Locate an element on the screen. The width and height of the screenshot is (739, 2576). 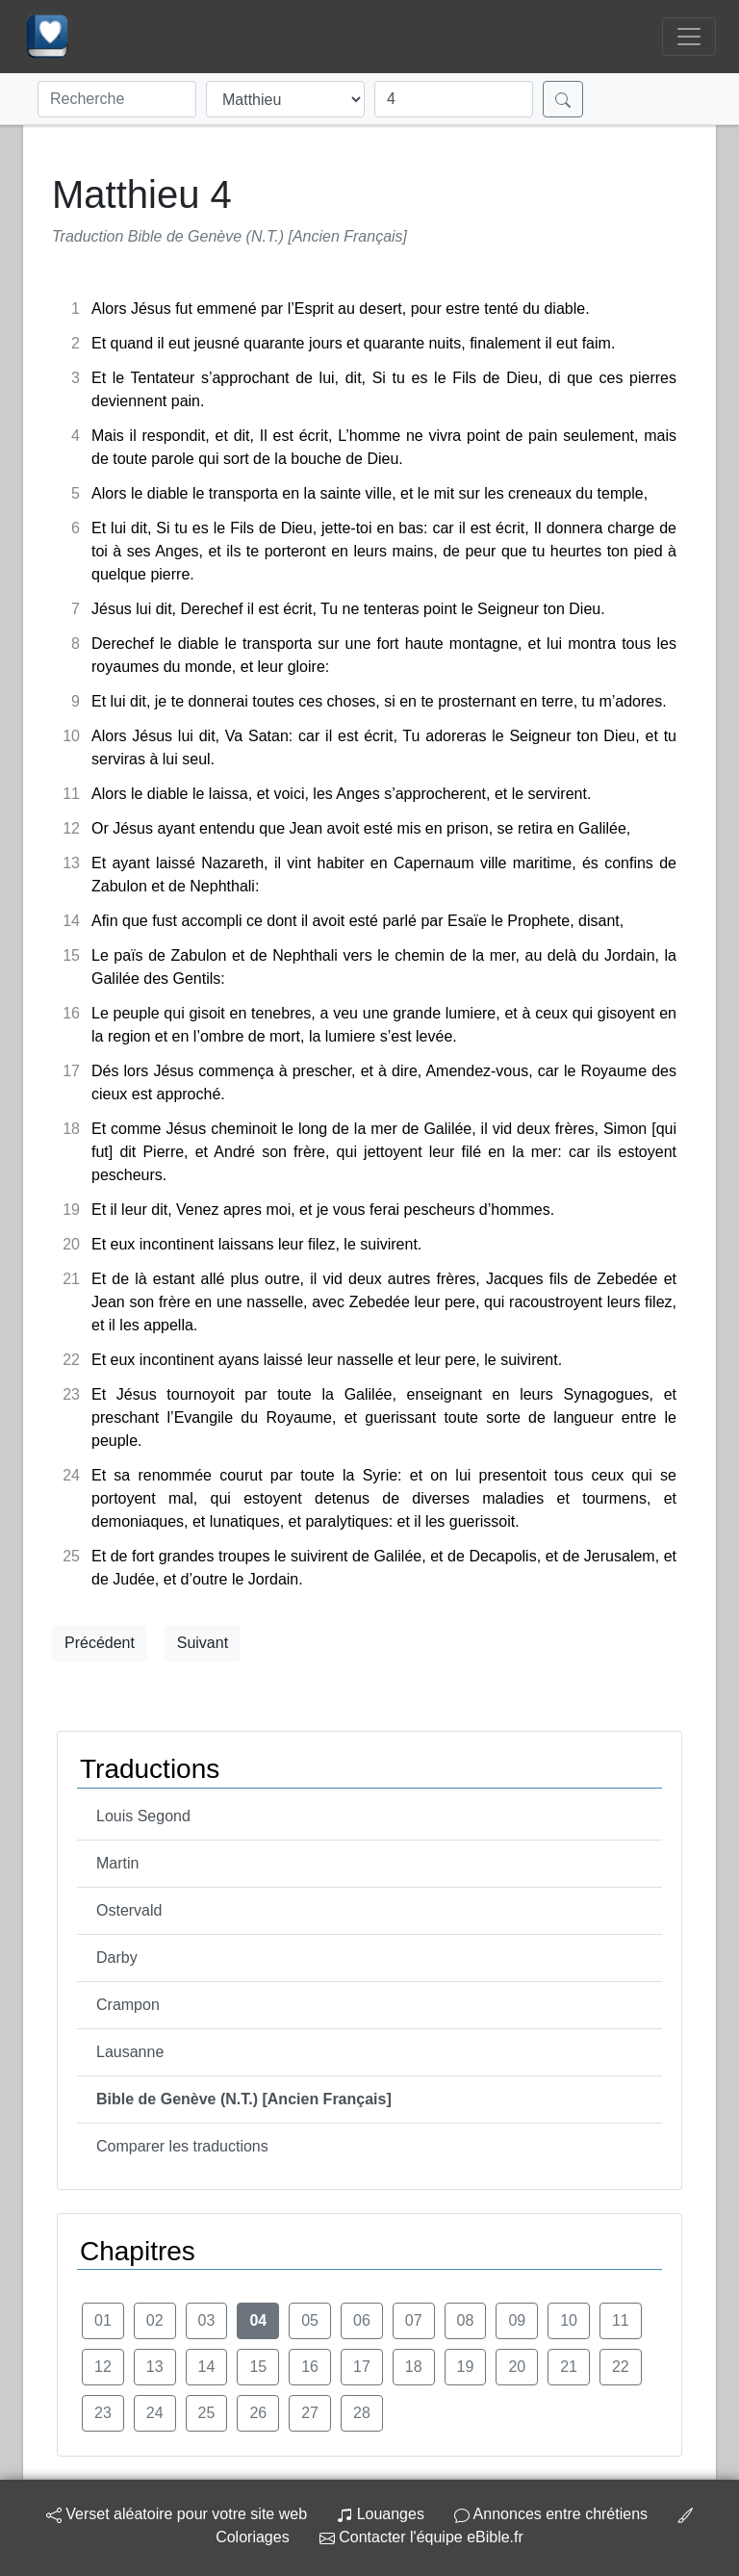
25 is located at coordinates (207, 2413).